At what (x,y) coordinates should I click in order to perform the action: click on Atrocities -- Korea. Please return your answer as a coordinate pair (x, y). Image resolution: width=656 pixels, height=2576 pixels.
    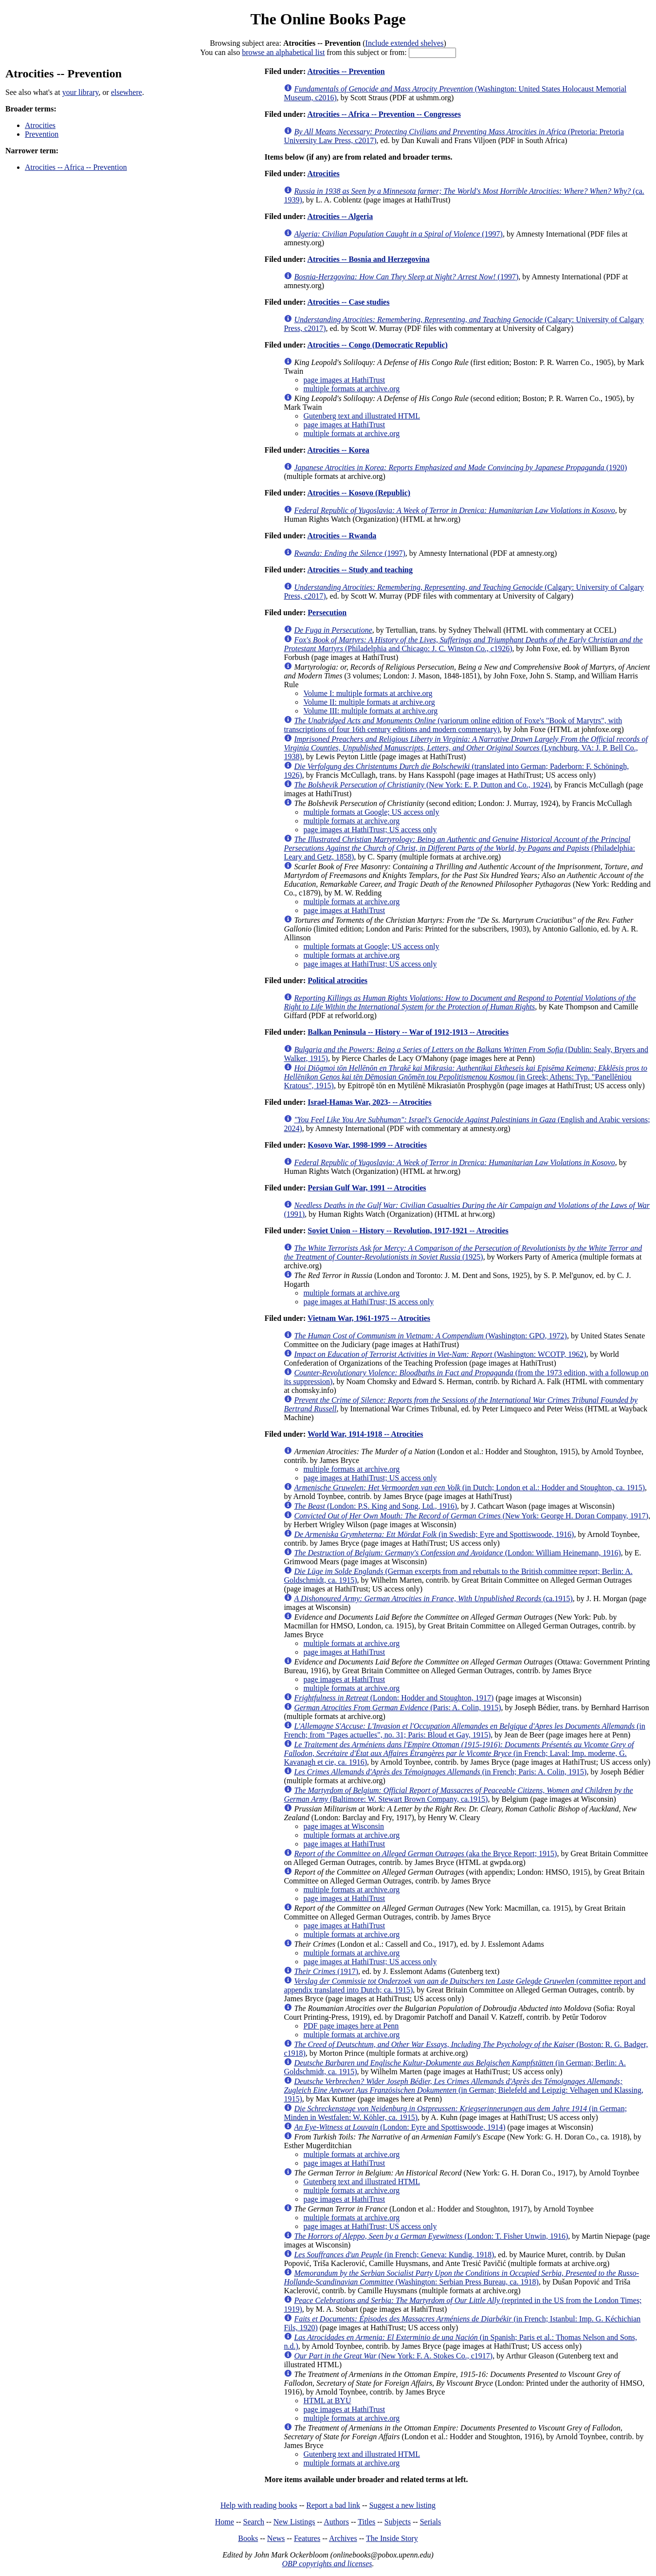
    Looking at the image, I should click on (338, 450).